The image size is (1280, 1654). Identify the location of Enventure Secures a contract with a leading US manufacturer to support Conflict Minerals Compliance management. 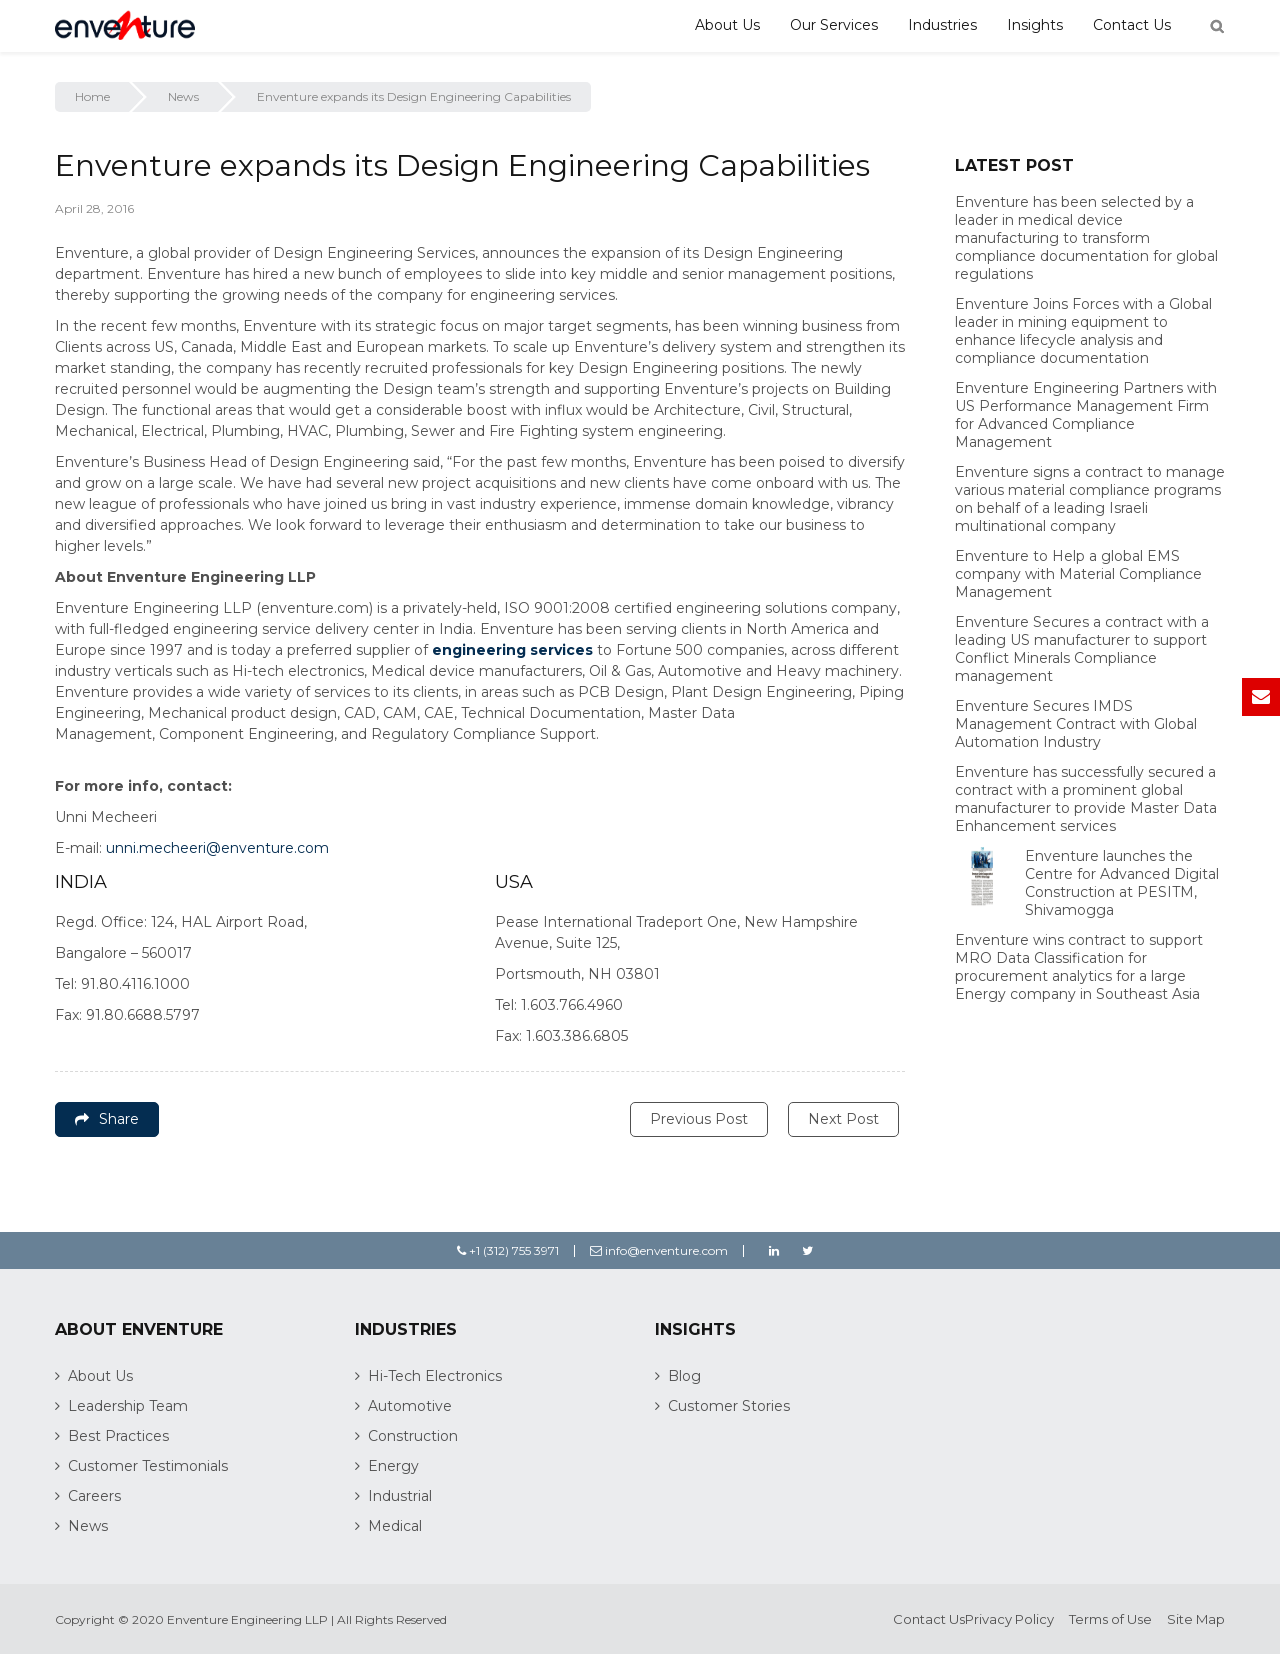
(1082, 649).